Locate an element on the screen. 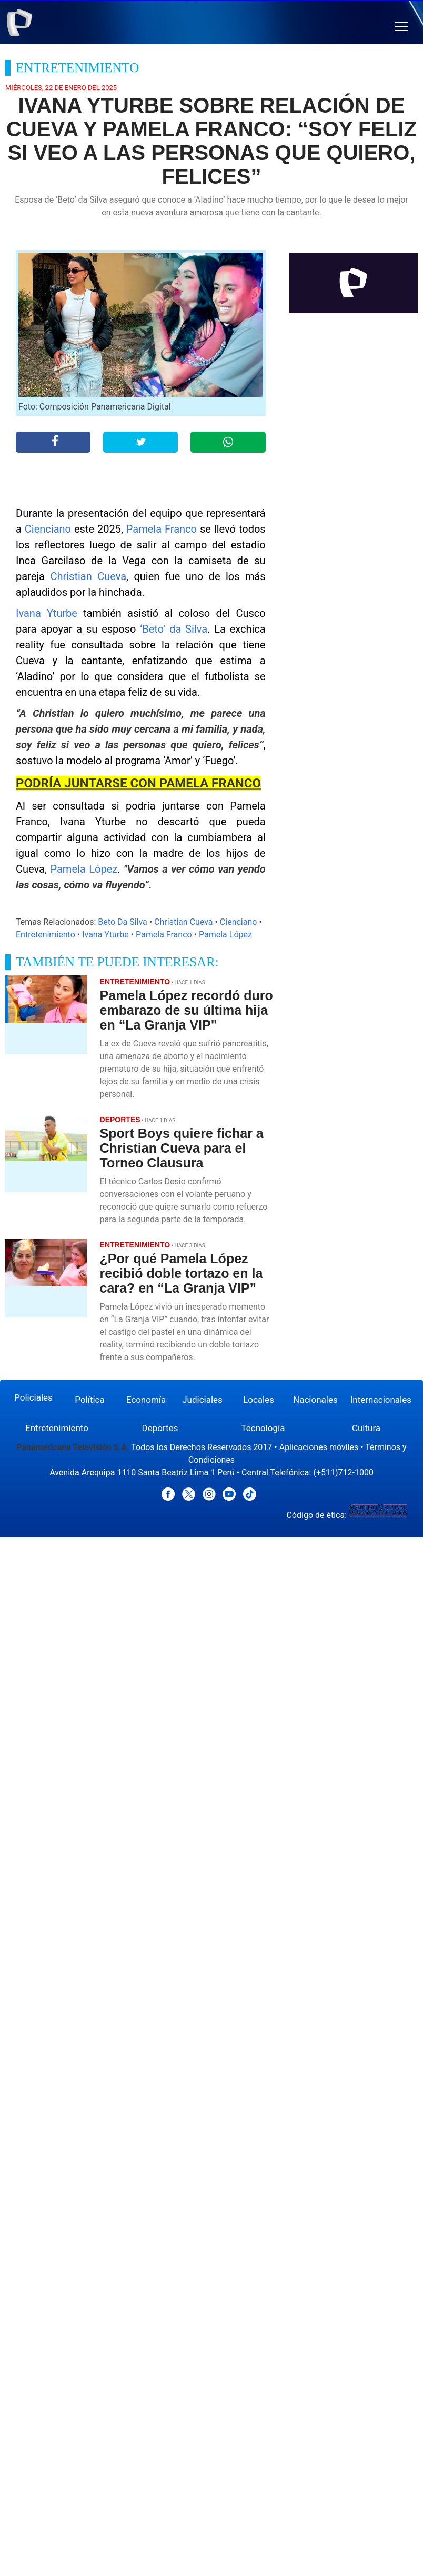  Nacionales is located at coordinates (315, 1399).